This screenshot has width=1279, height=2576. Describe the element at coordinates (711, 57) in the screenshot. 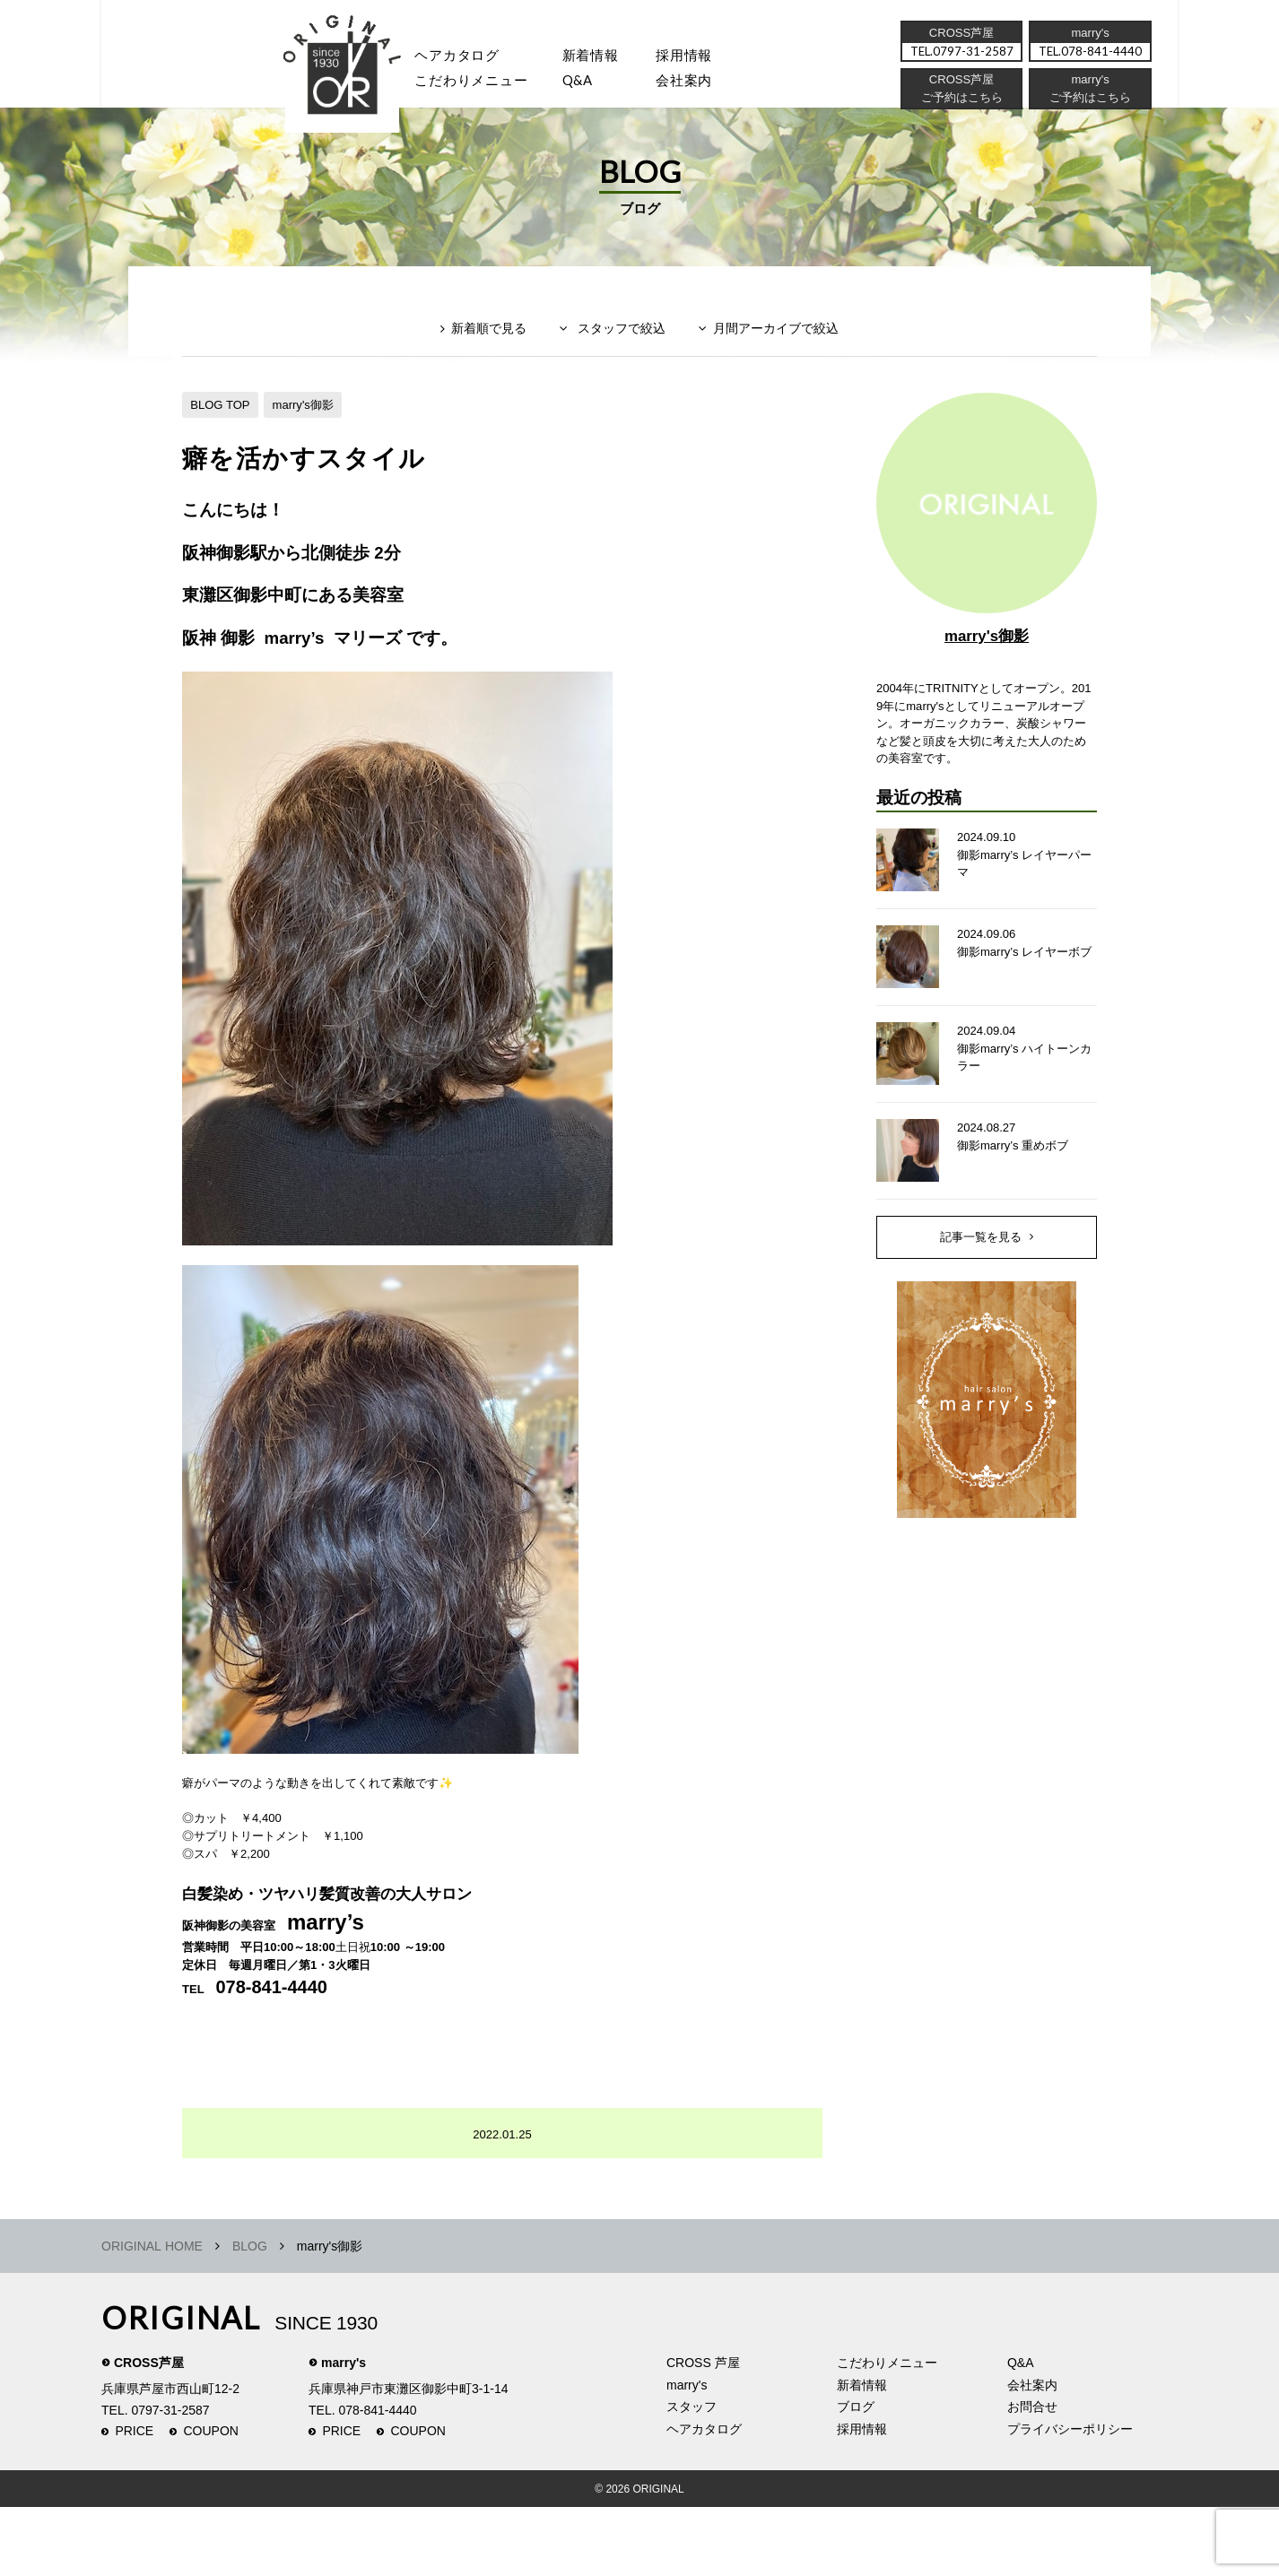

I see `採用情報` at that location.